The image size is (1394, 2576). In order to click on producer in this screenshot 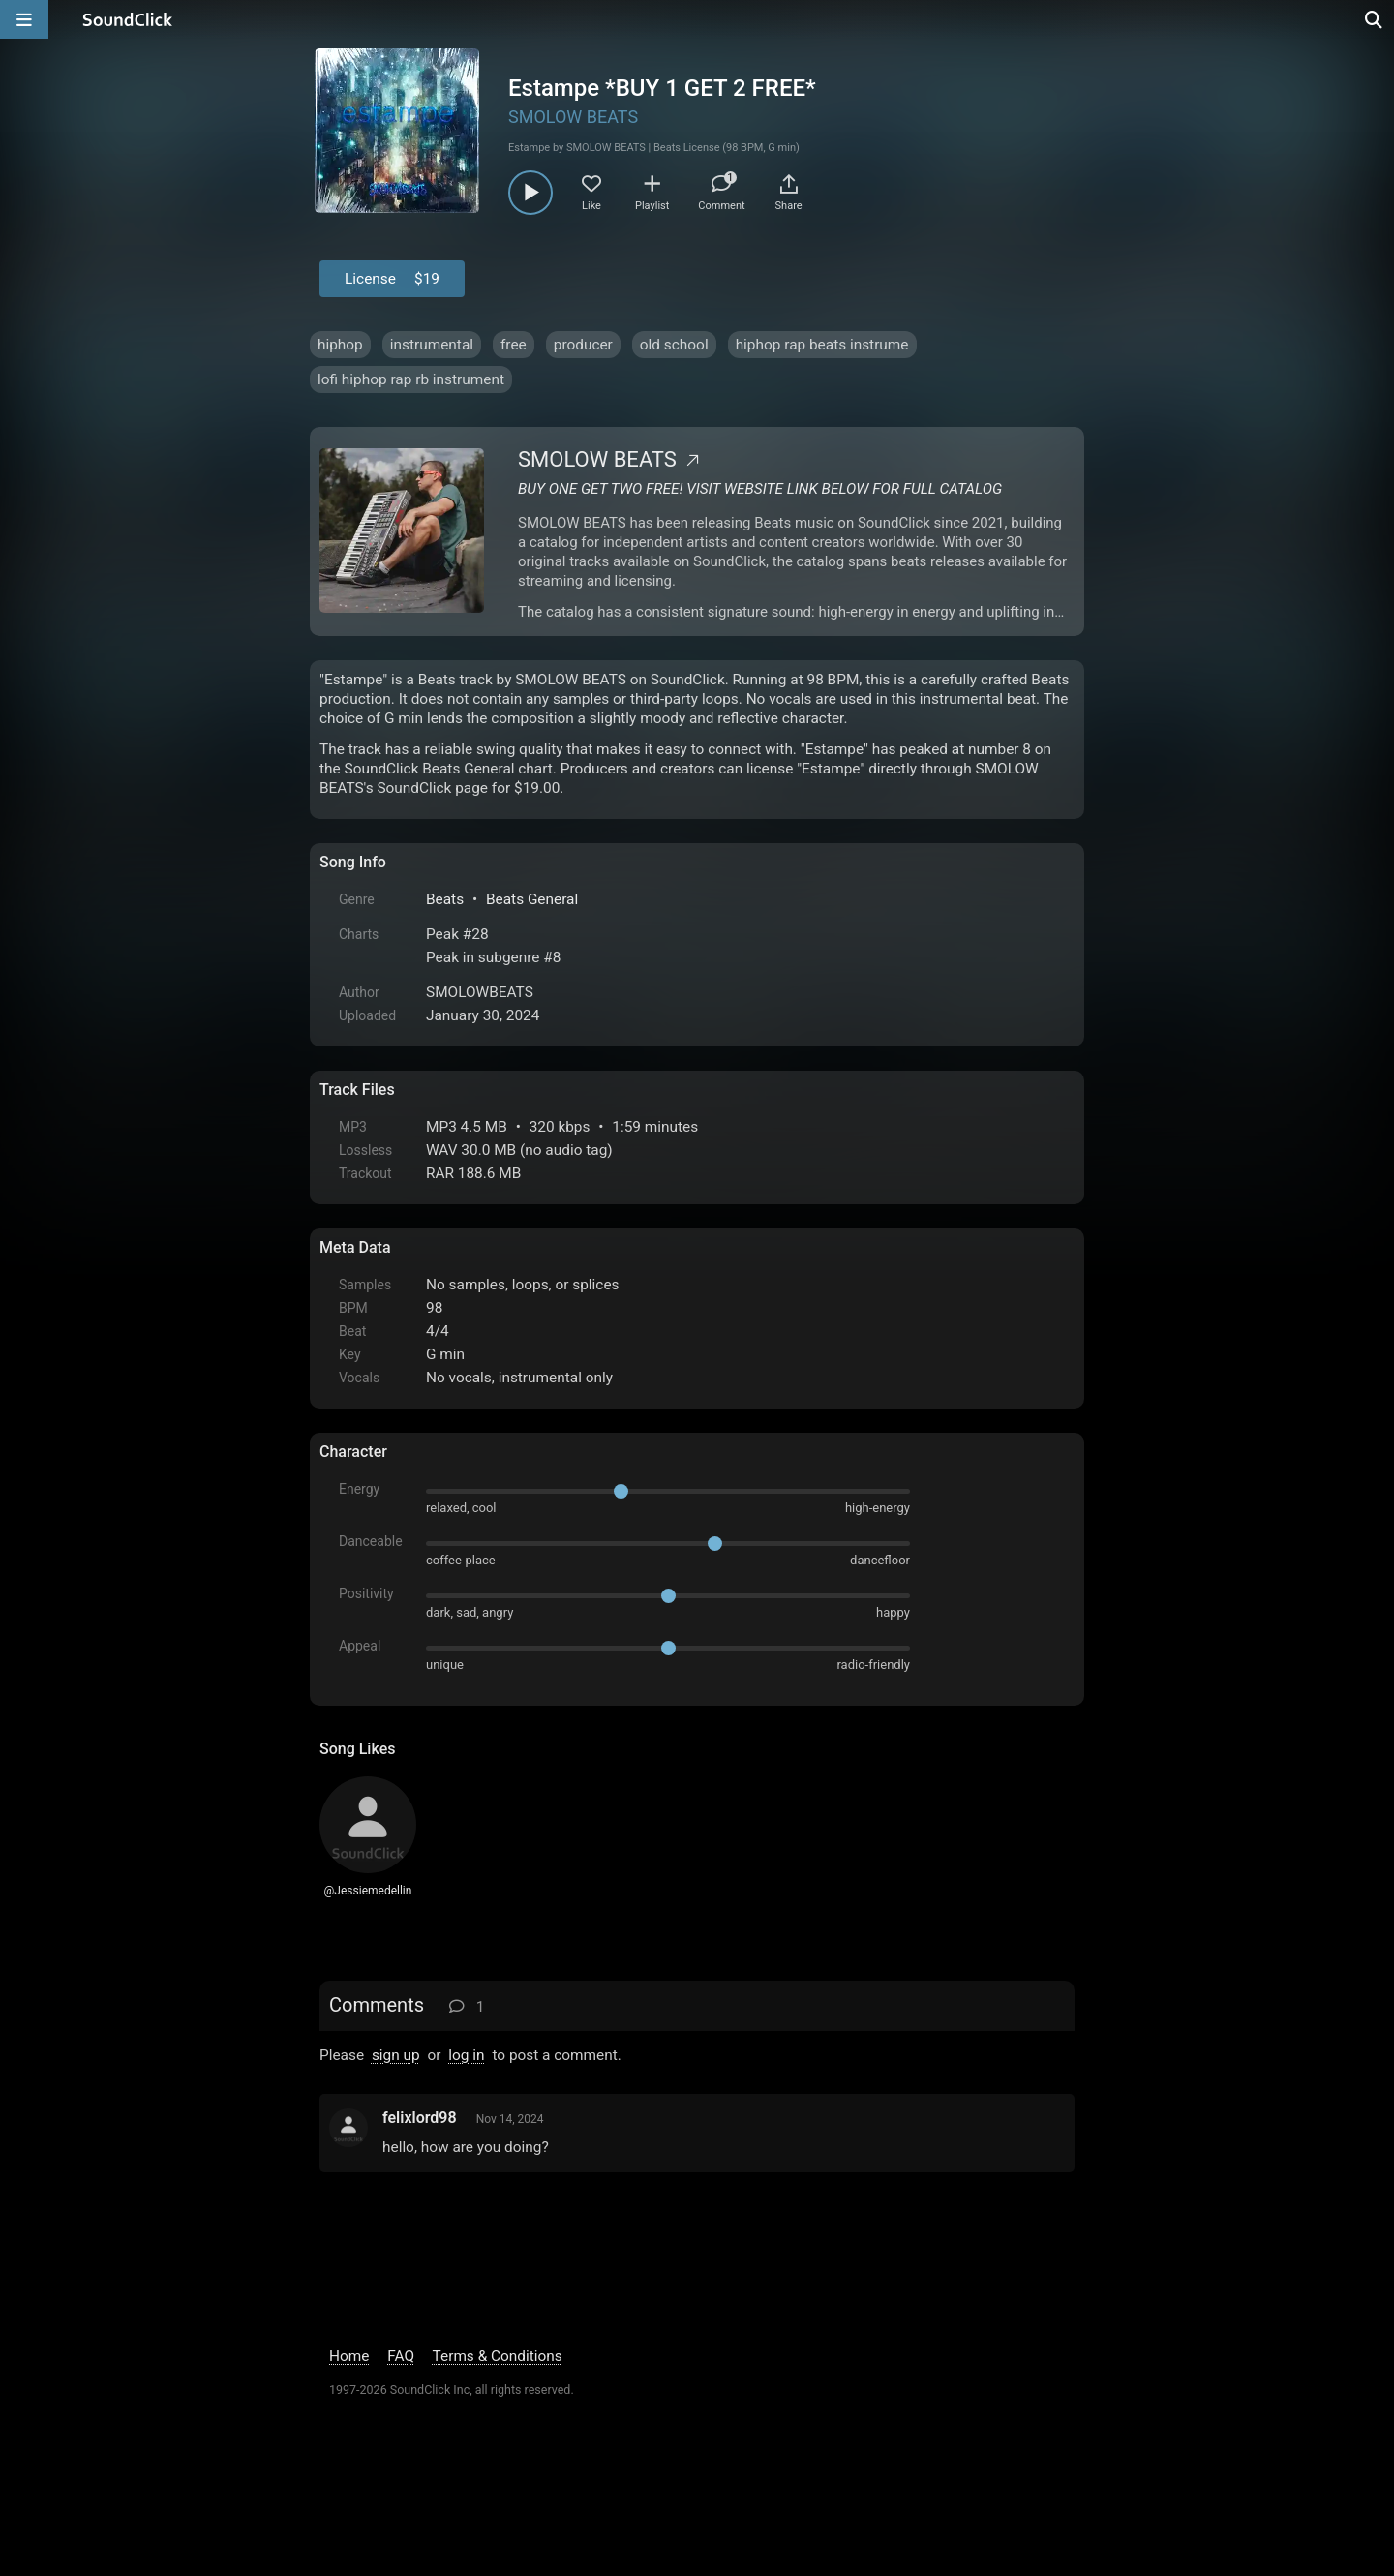, I will do `click(583, 344)`.